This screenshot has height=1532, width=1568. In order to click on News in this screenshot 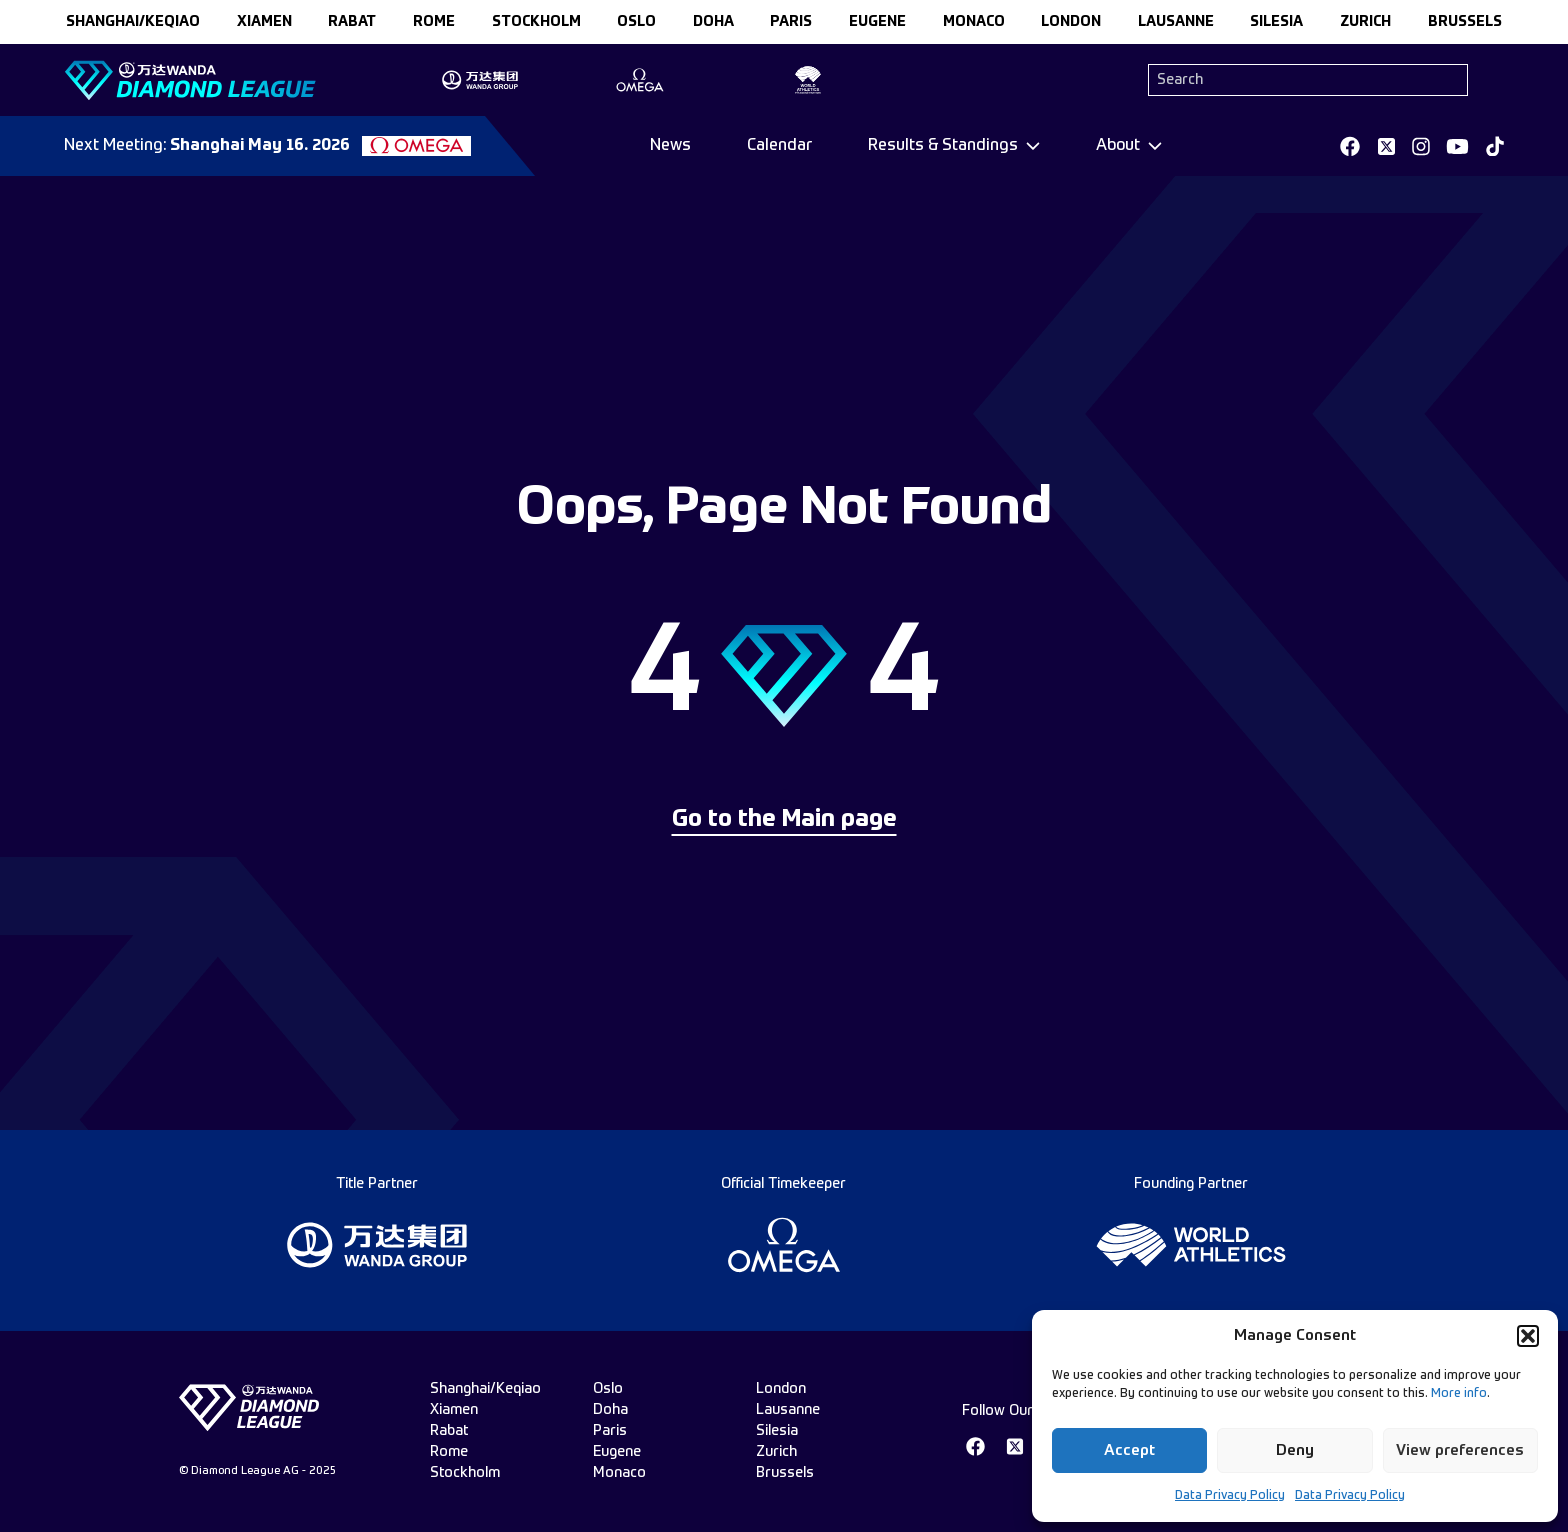, I will do `click(670, 146)`.